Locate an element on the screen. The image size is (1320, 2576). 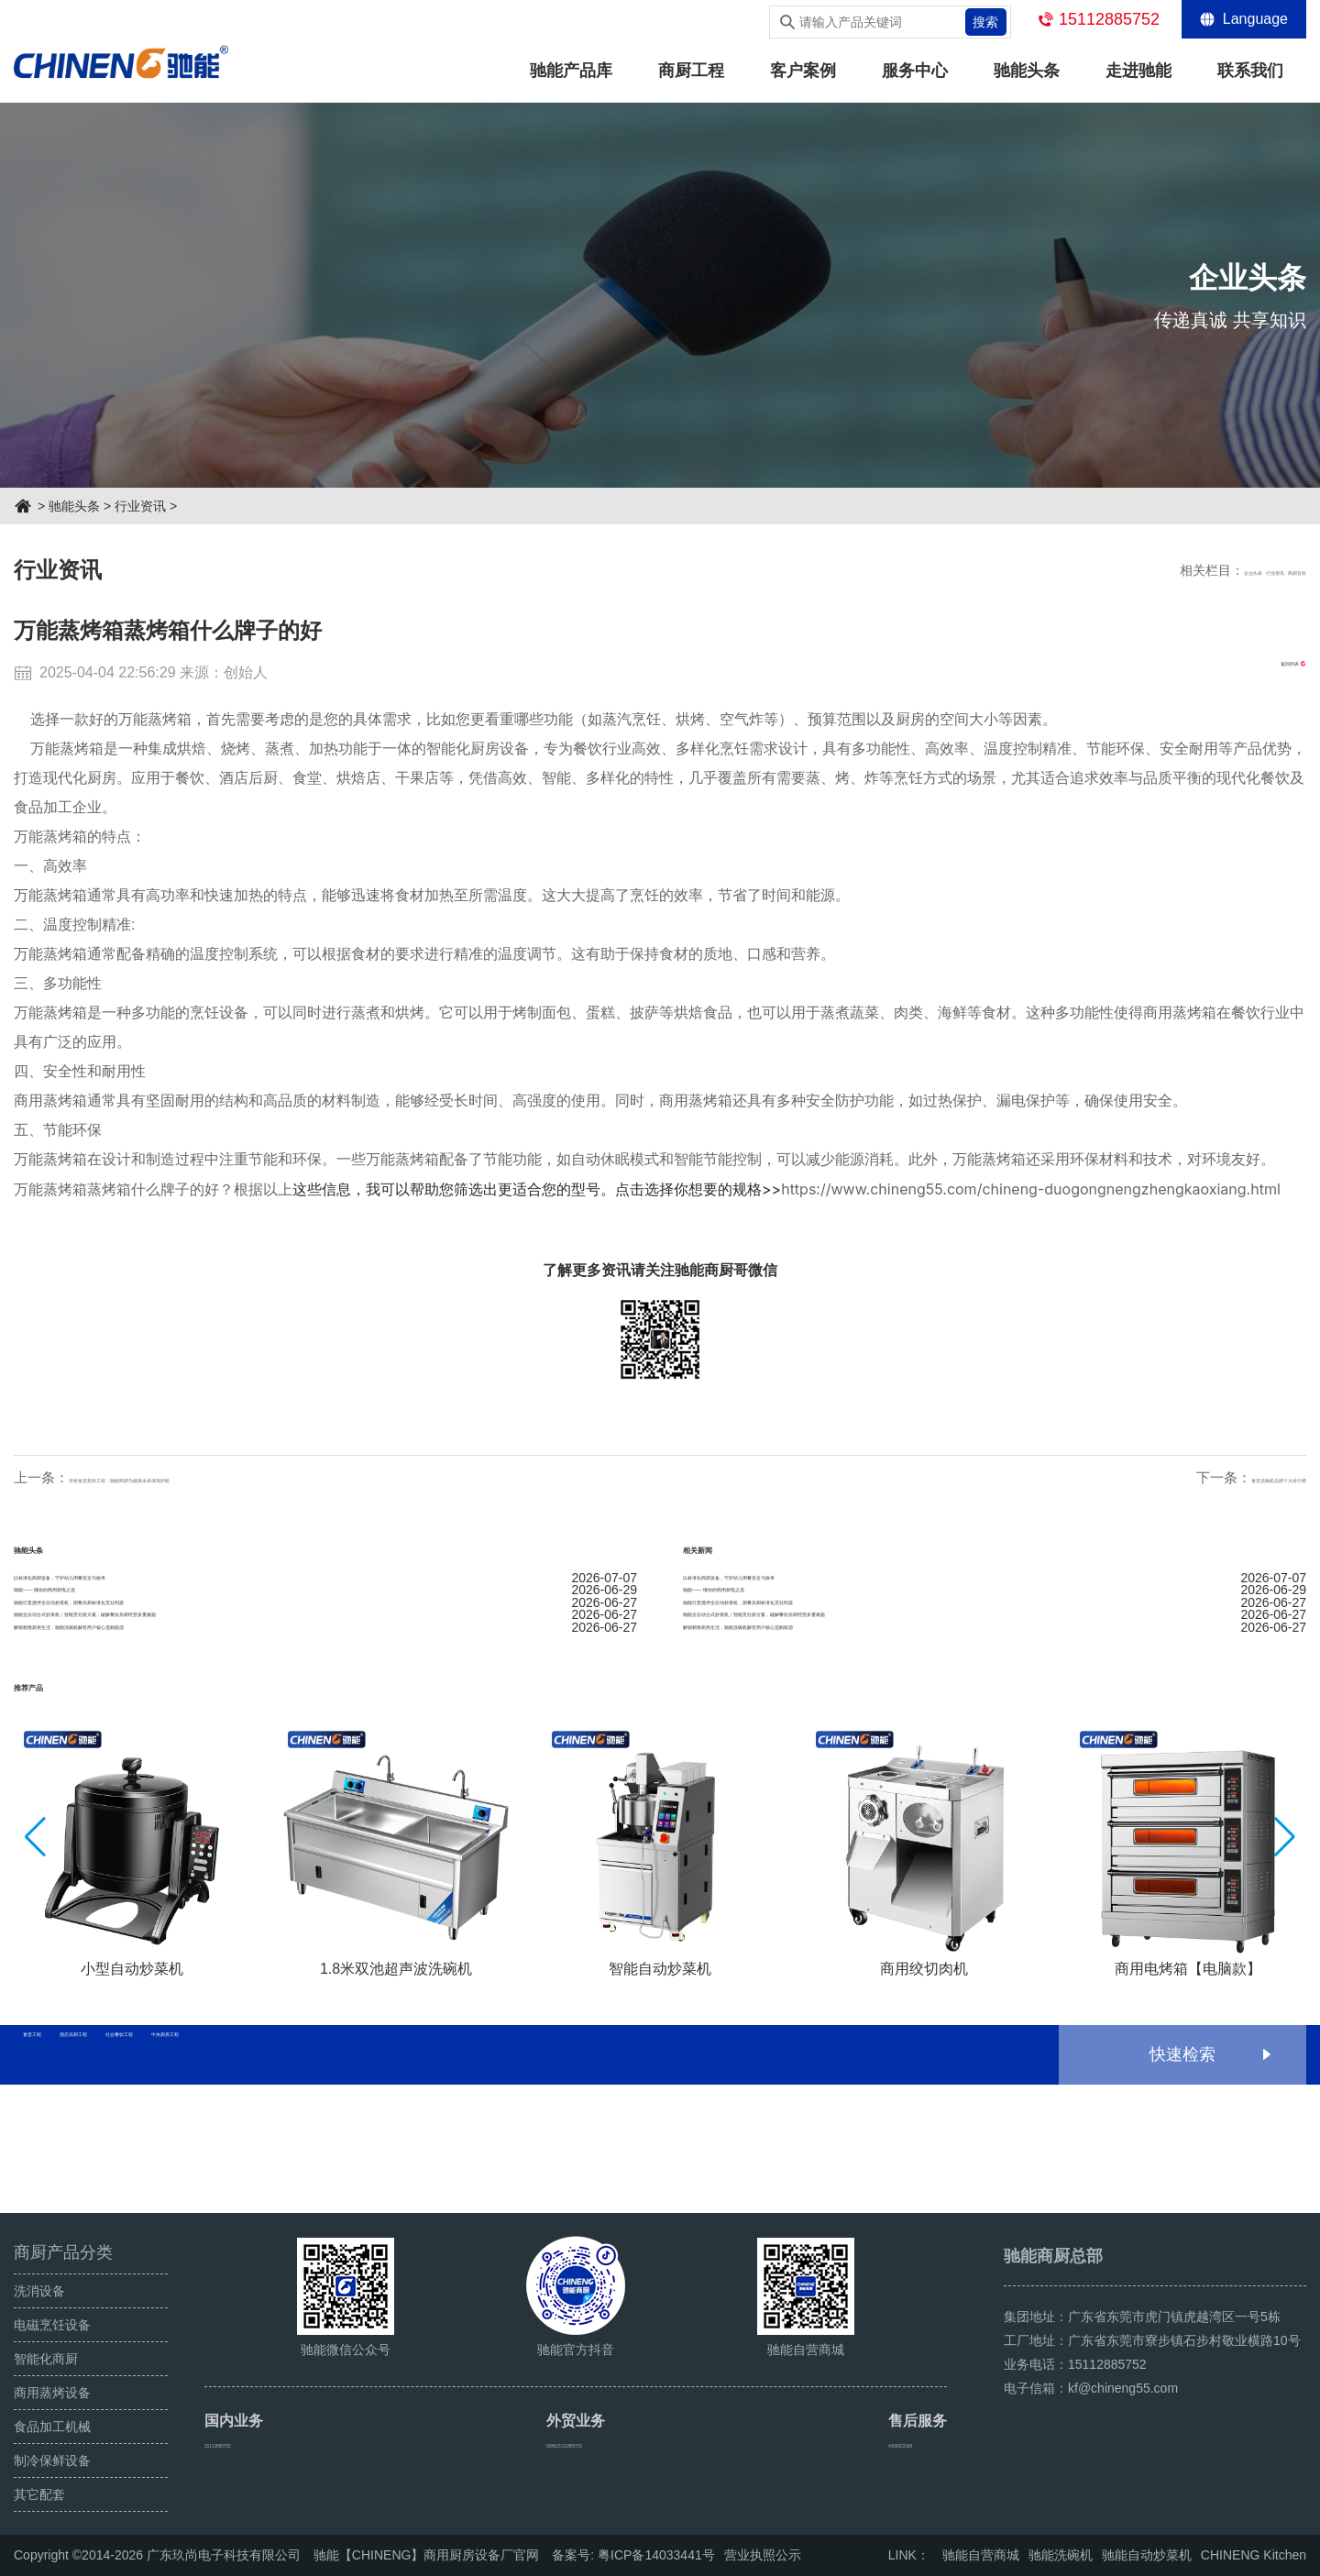
以标准化商厨设备，守护幼儿用餐安全与效率 is located at coordinates (325, 1594).